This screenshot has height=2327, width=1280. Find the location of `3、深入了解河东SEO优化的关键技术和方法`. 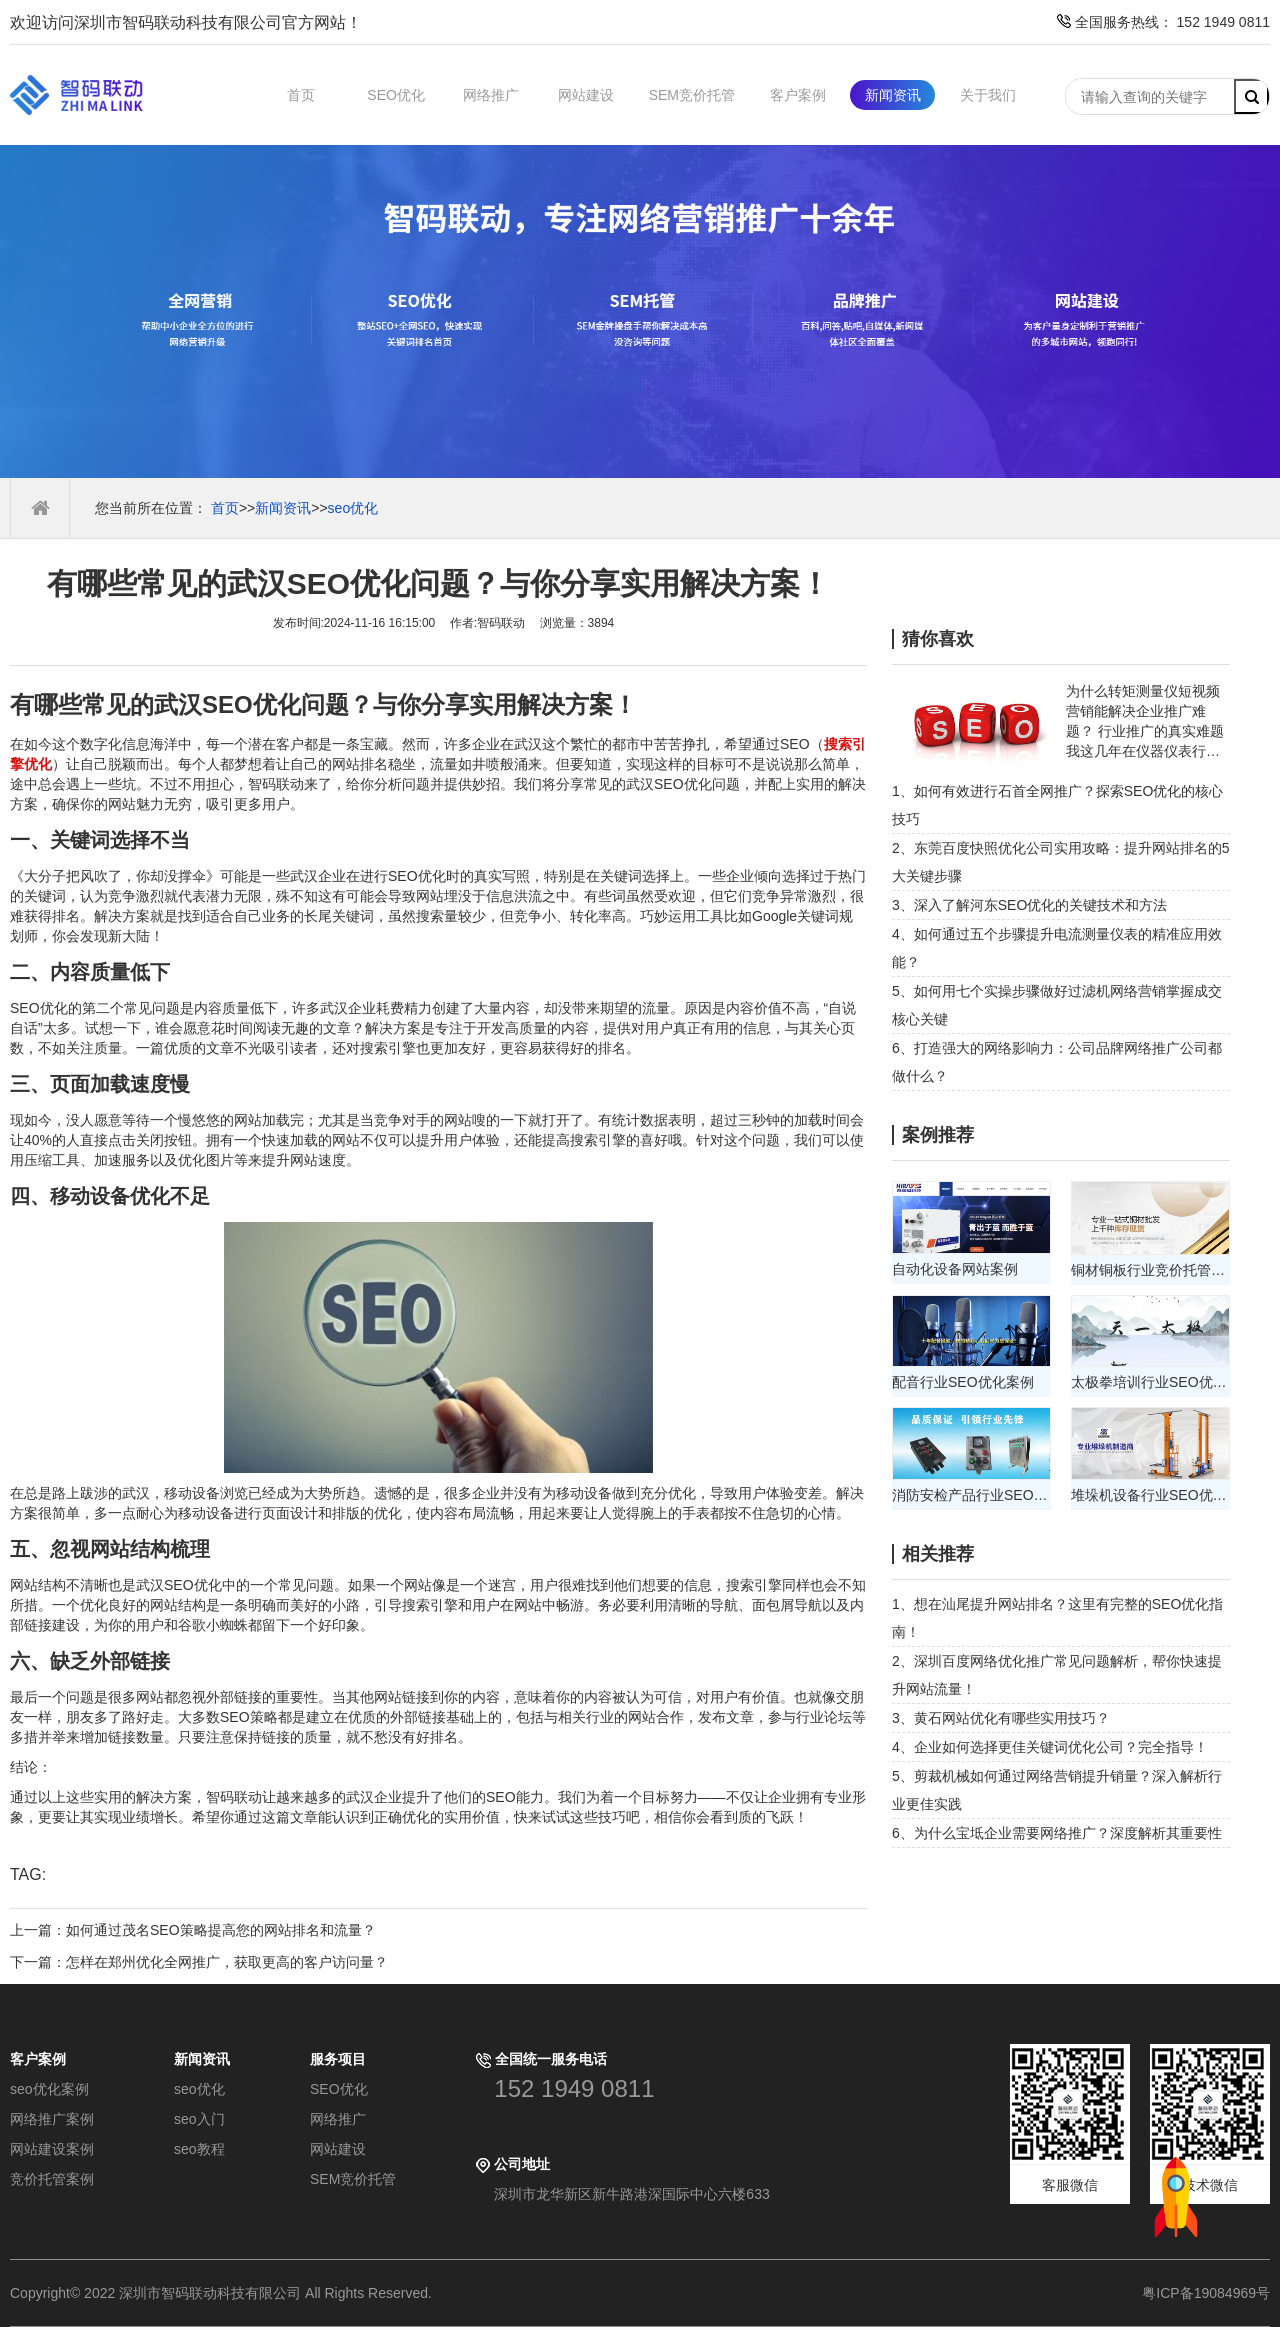

3、深入了解河东SEO优化的关键技术和方法 is located at coordinates (1029, 905).